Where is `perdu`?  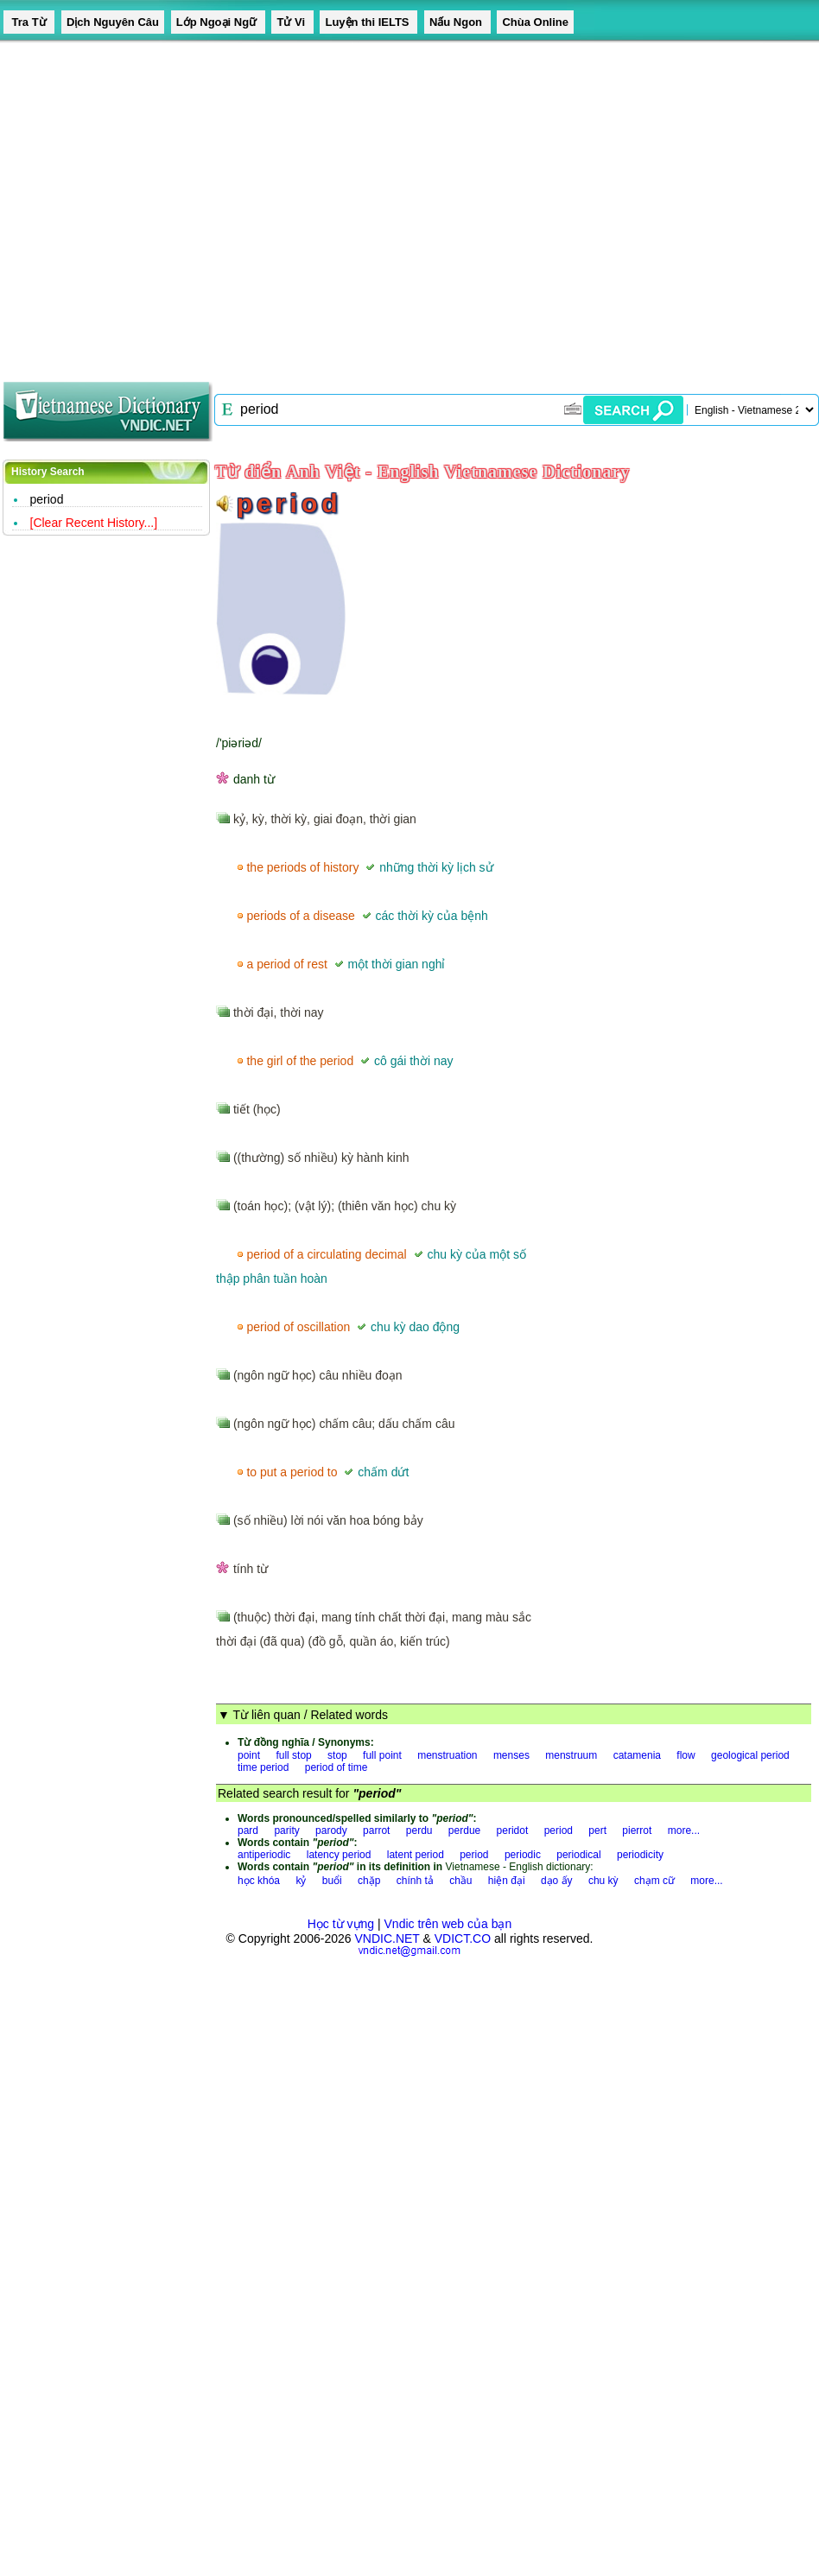 perdu is located at coordinates (419, 1830).